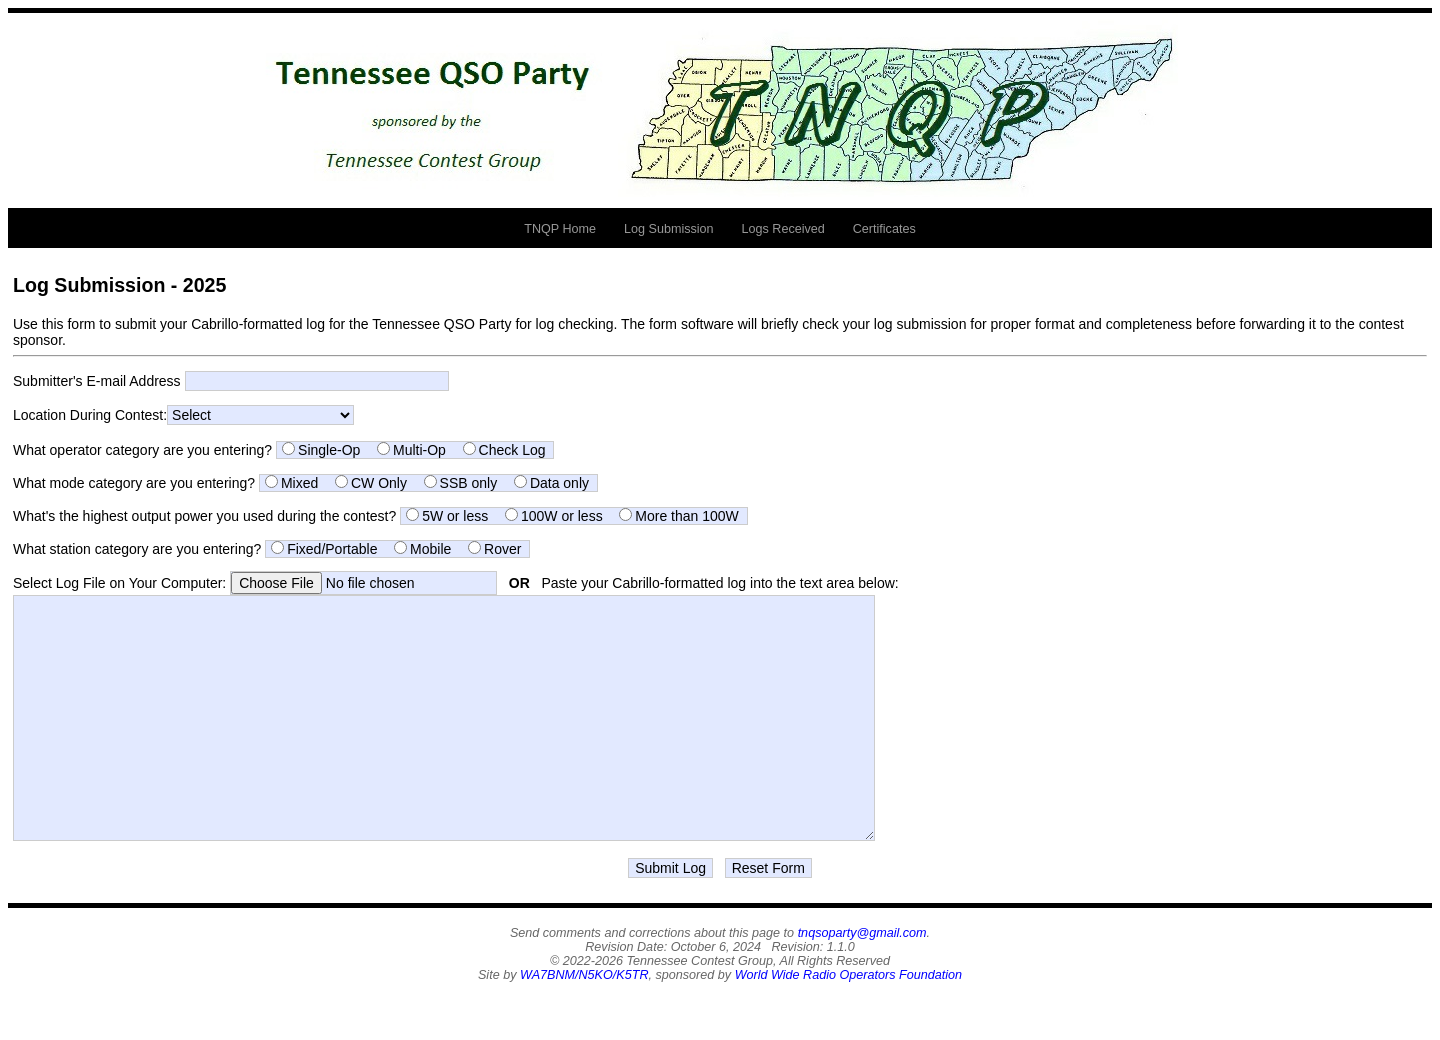 The image size is (1440, 1040). What do you see at coordinates (669, 229) in the screenshot?
I see `Log Submission` at bounding box center [669, 229].